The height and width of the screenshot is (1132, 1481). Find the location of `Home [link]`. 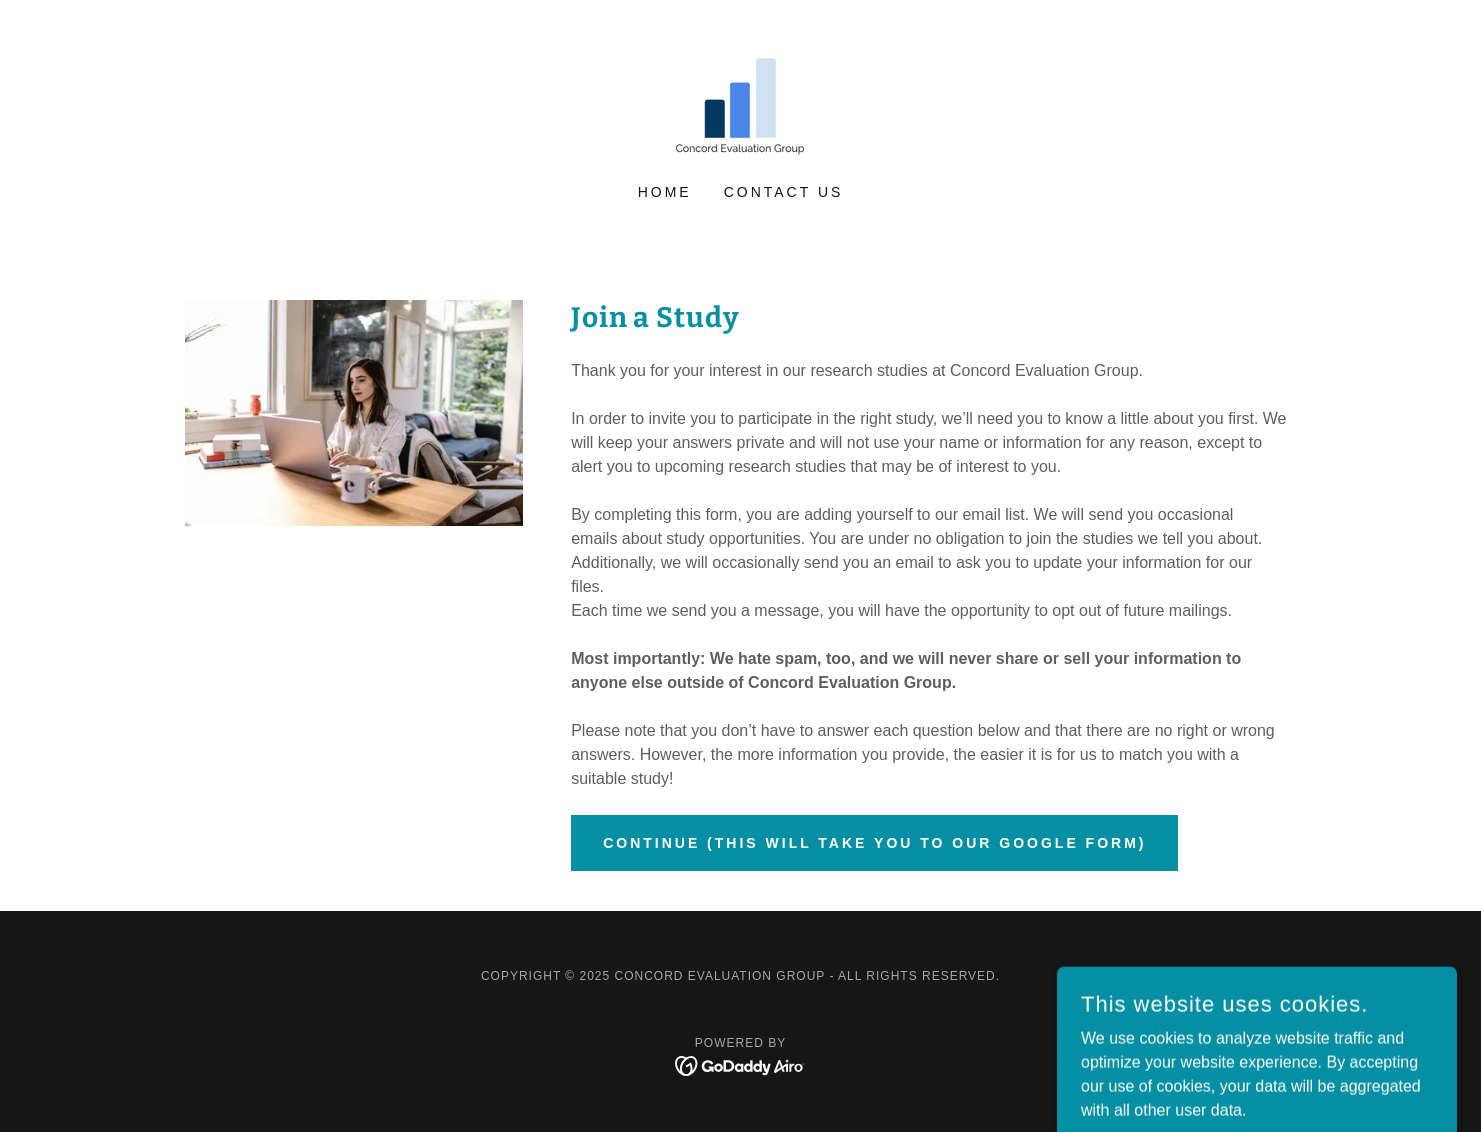

Home [link] is located at coordinates (665, 192).